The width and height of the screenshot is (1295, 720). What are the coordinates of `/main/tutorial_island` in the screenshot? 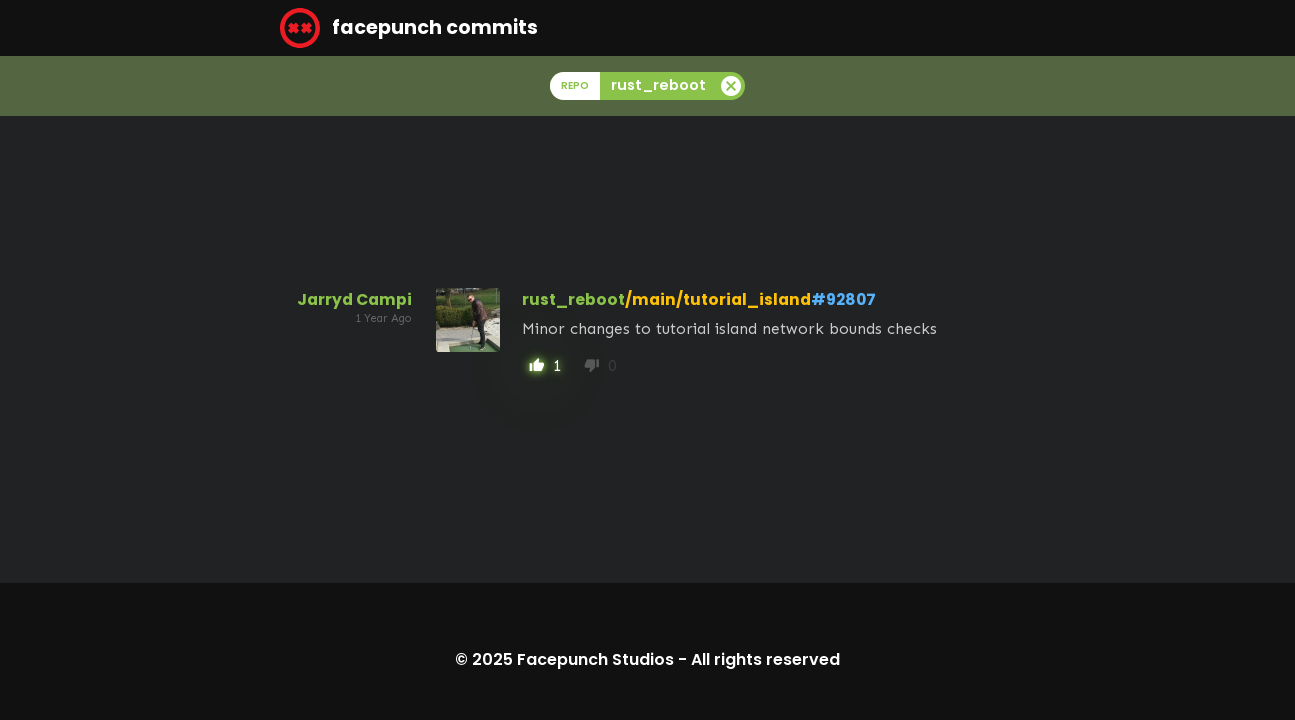 It's located at (718, 299).